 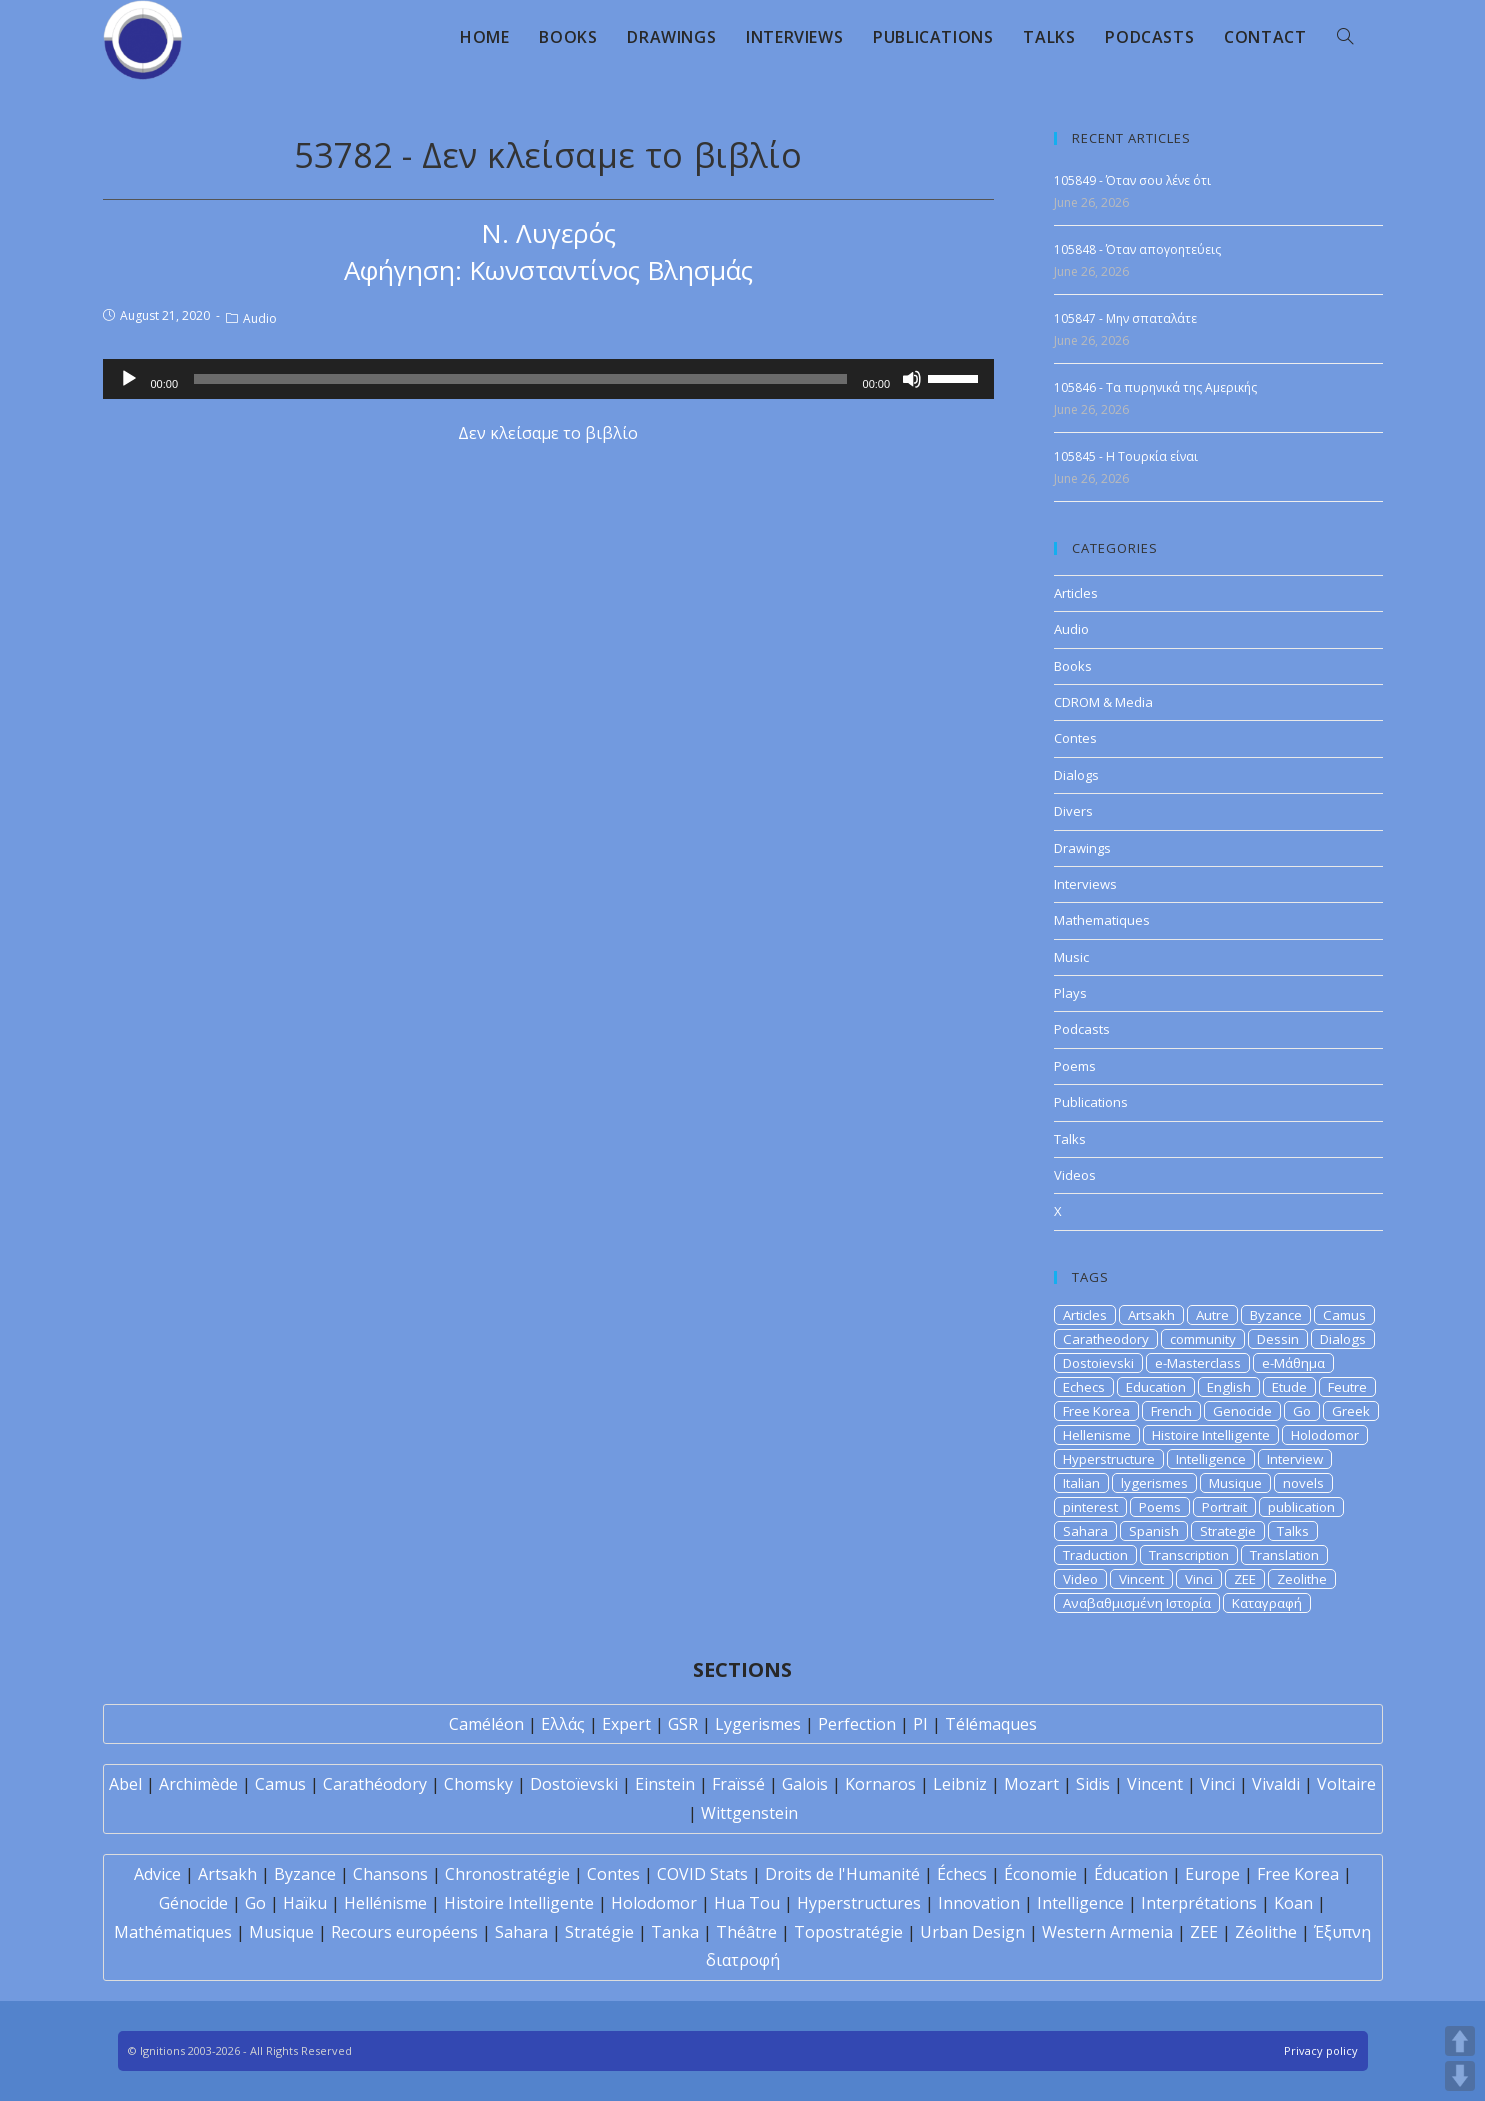 What do you see at coordinates (962, 1874) in the screenshot?
I see `Échecs` at bounding box center [962, 1874].